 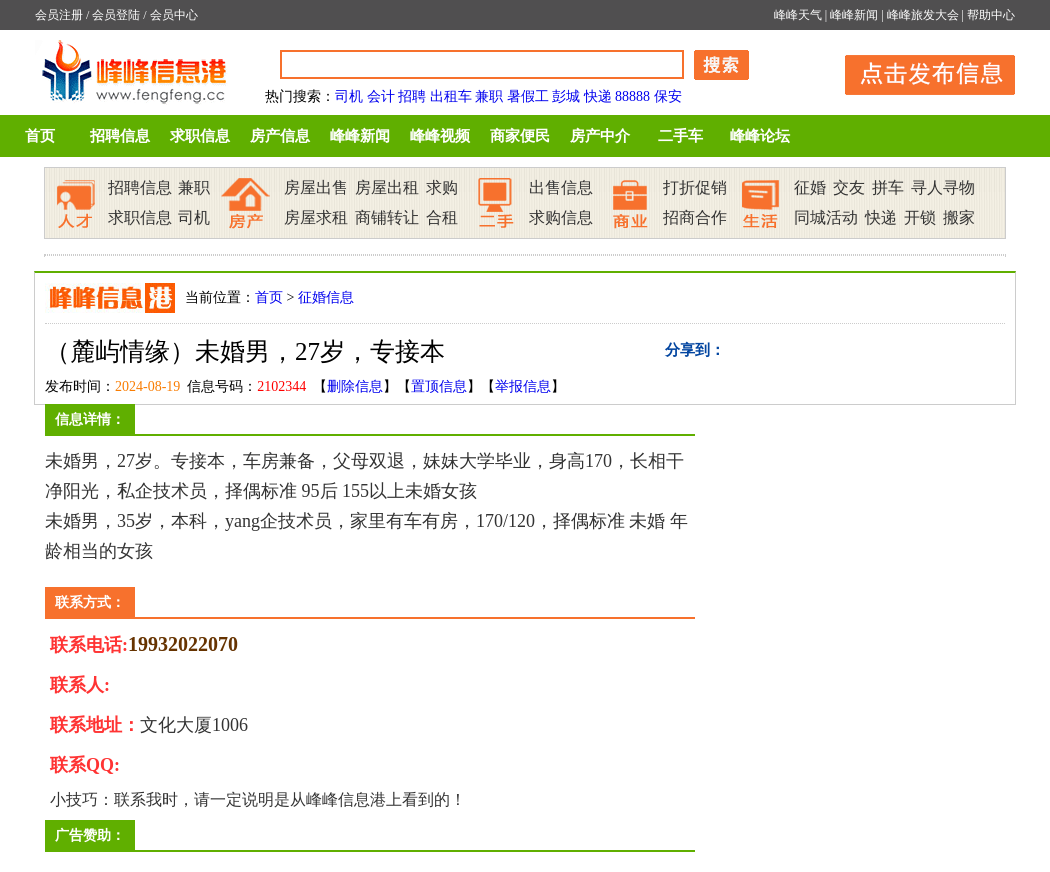 I want to click on 会员注册, so click(x=59, y=15).